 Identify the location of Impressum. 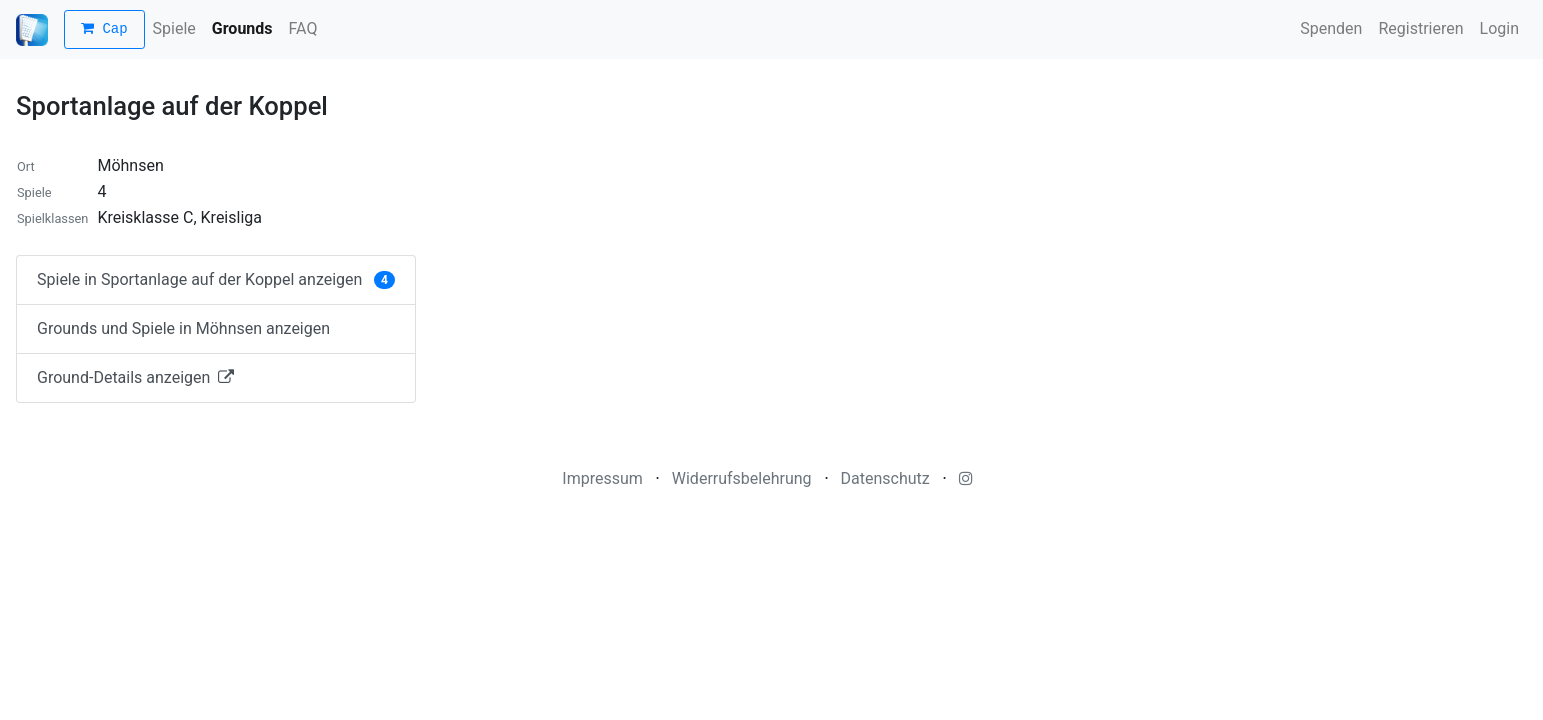
(602, 478).